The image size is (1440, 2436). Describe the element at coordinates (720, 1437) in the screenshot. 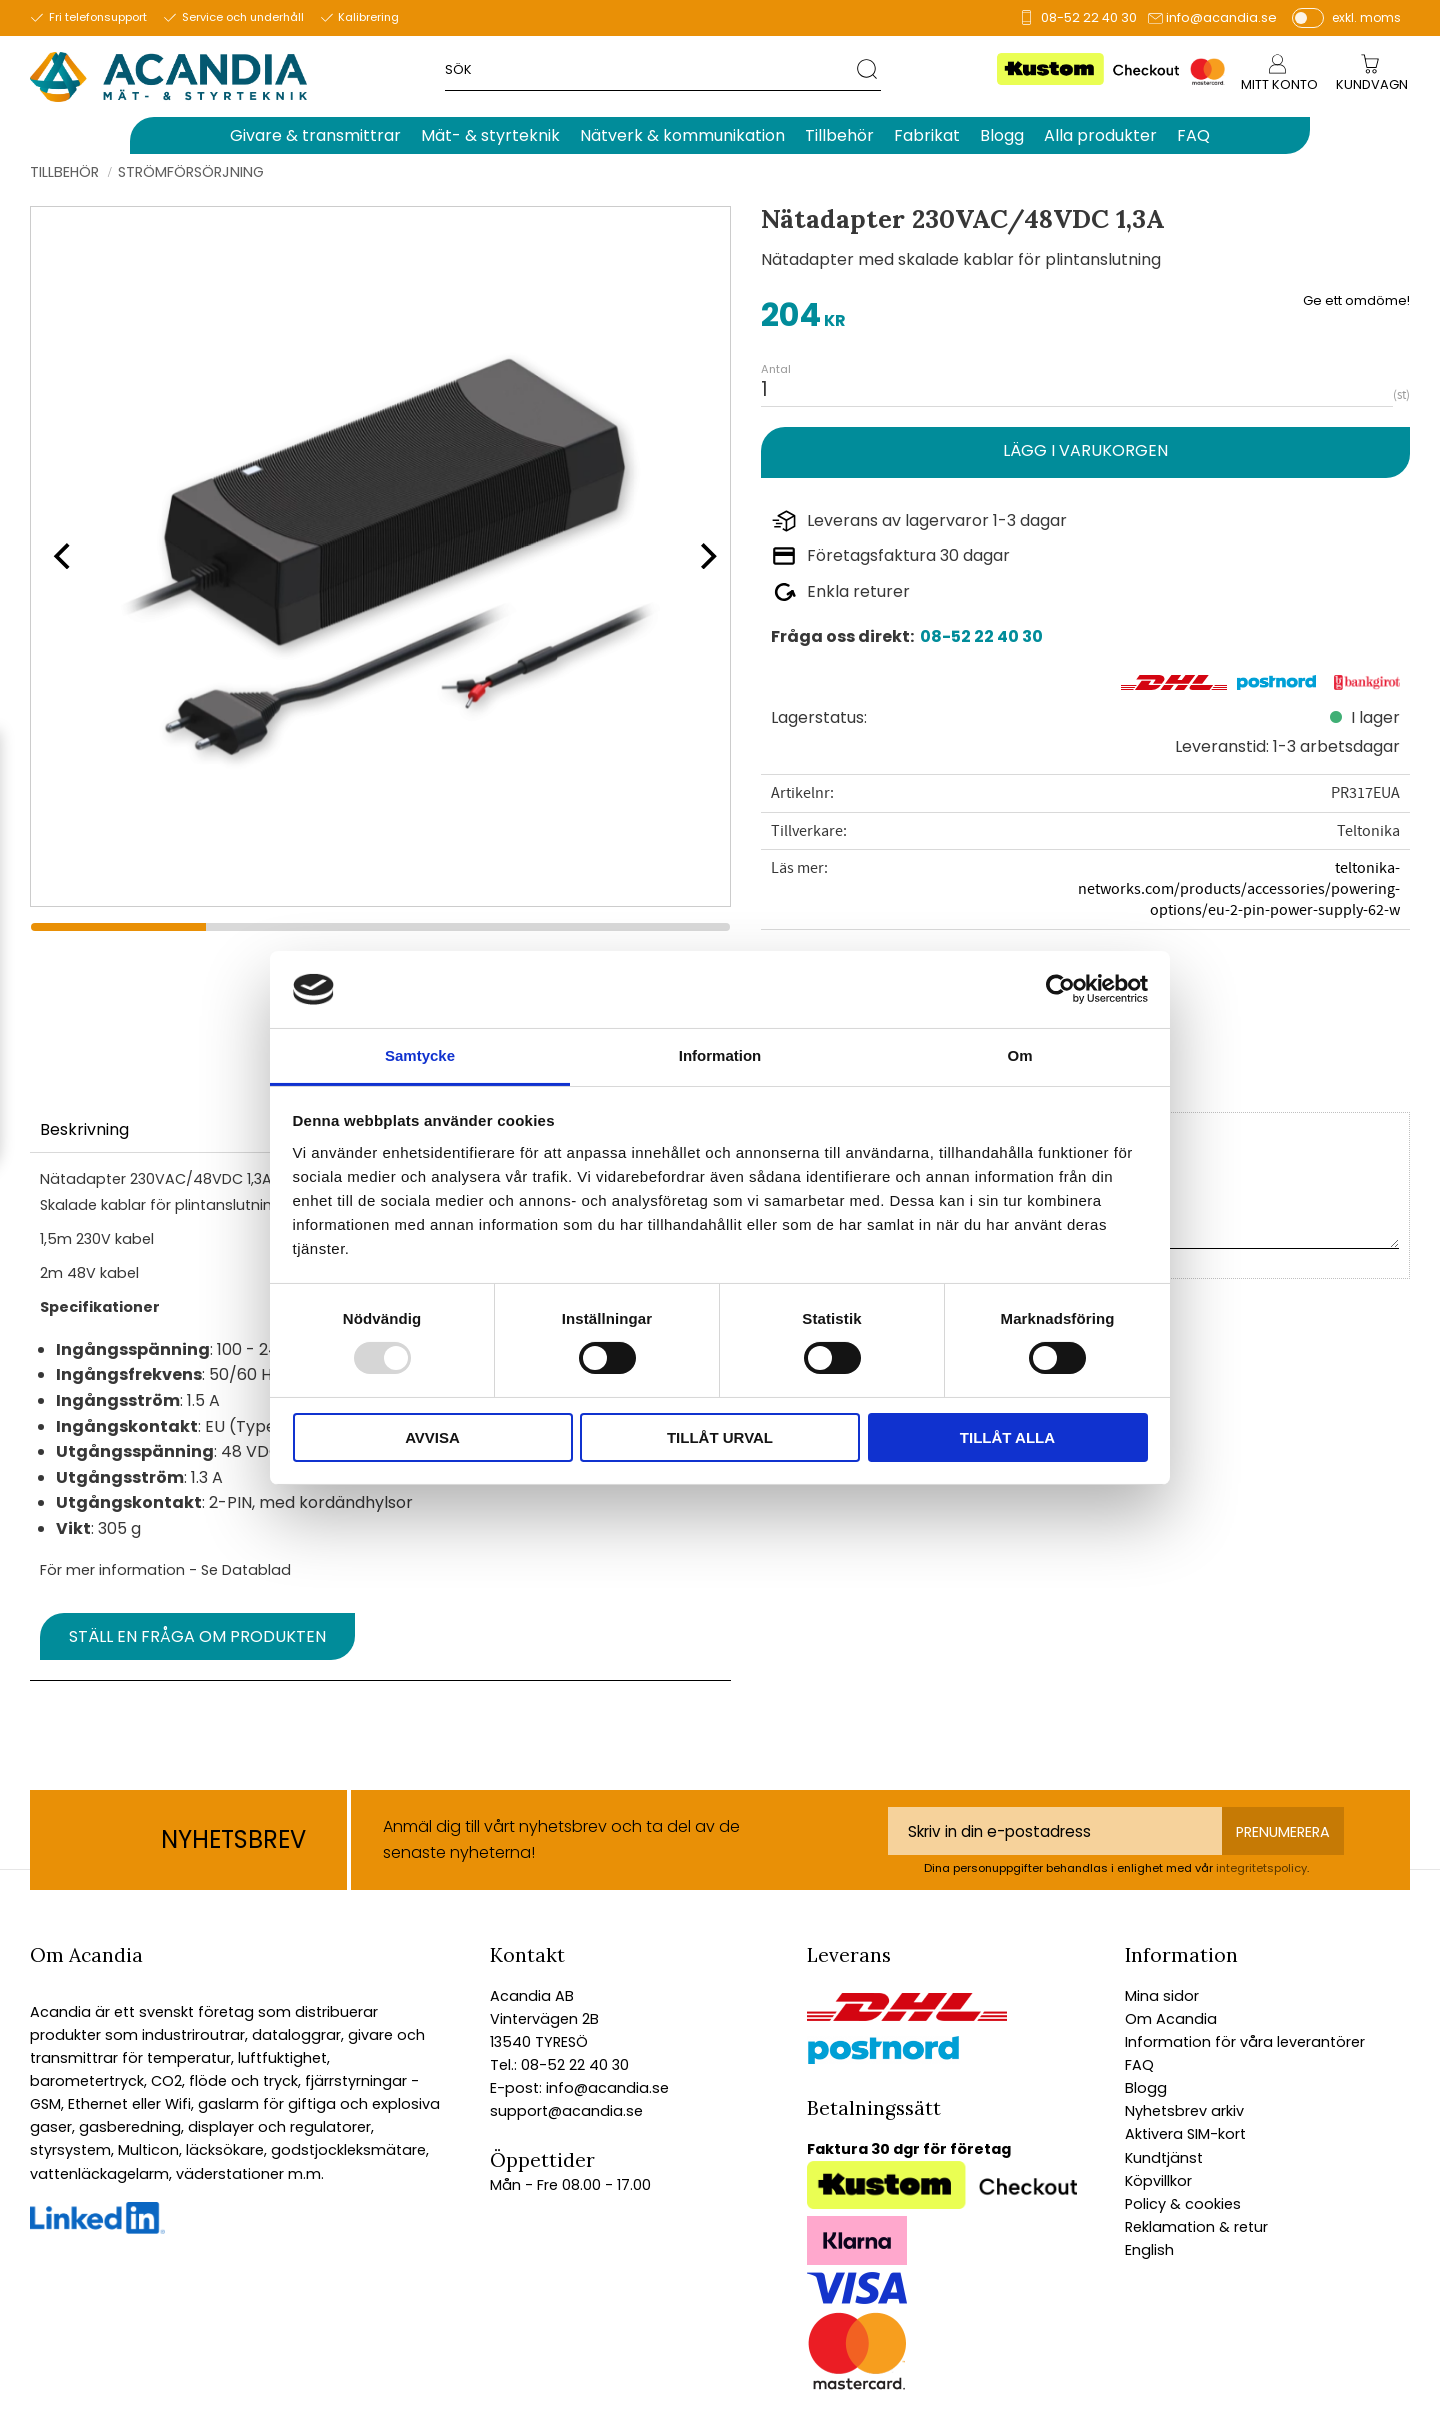

I see `Tillåt urval` at that location.